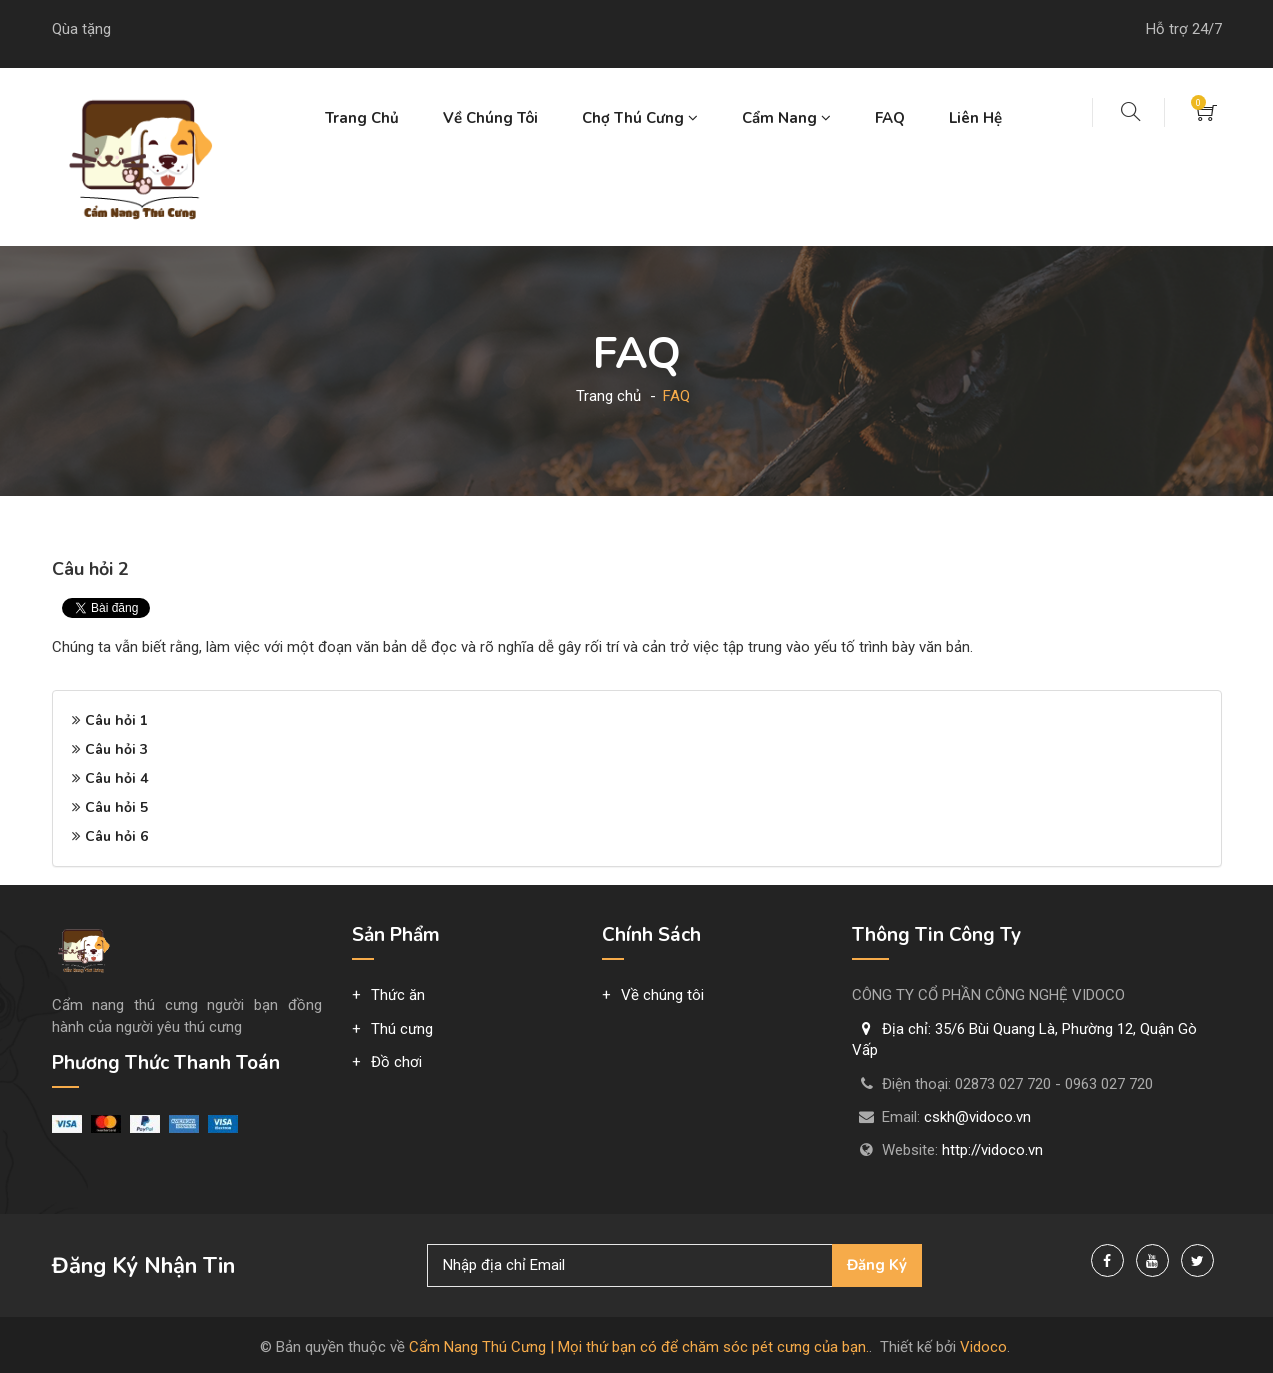  I want to click on Cẩm nang, so click(786, 118).